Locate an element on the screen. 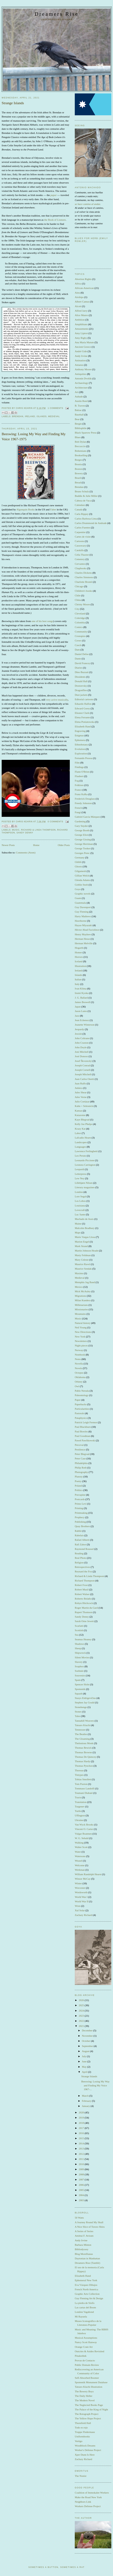  A Series of Series is located at coordinates (84, 2231).